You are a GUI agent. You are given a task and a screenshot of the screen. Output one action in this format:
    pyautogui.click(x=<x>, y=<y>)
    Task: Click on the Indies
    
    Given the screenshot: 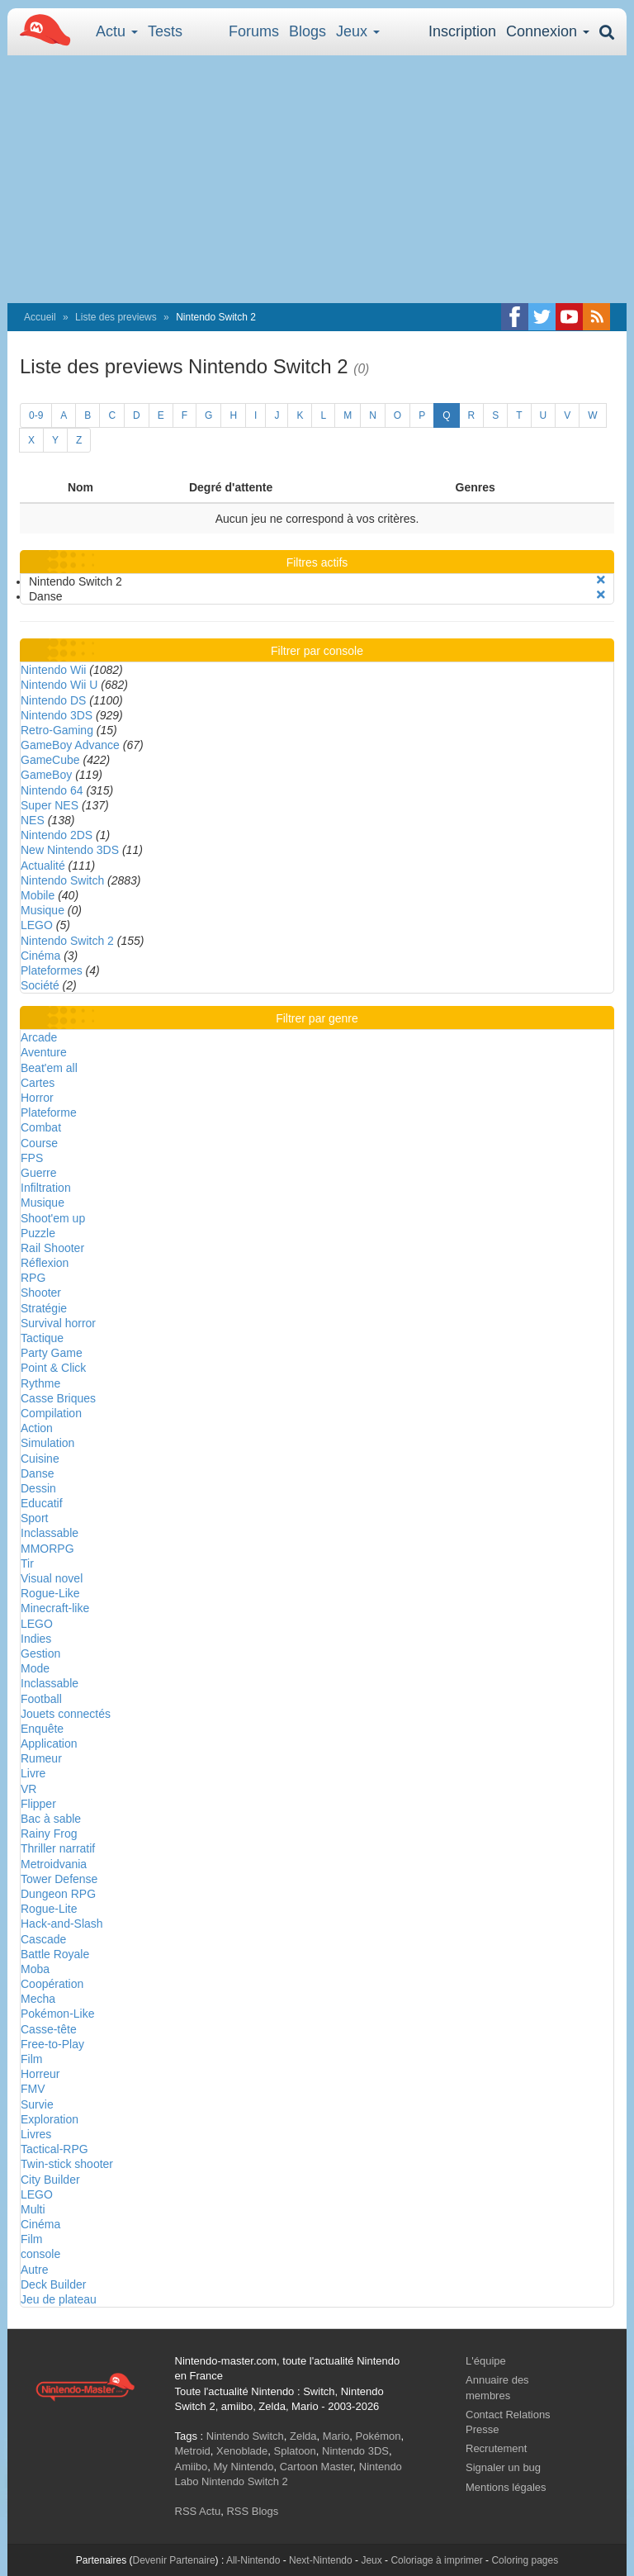 What is the action you would take?
    pyautogui.click(x=36, y=1638)
    